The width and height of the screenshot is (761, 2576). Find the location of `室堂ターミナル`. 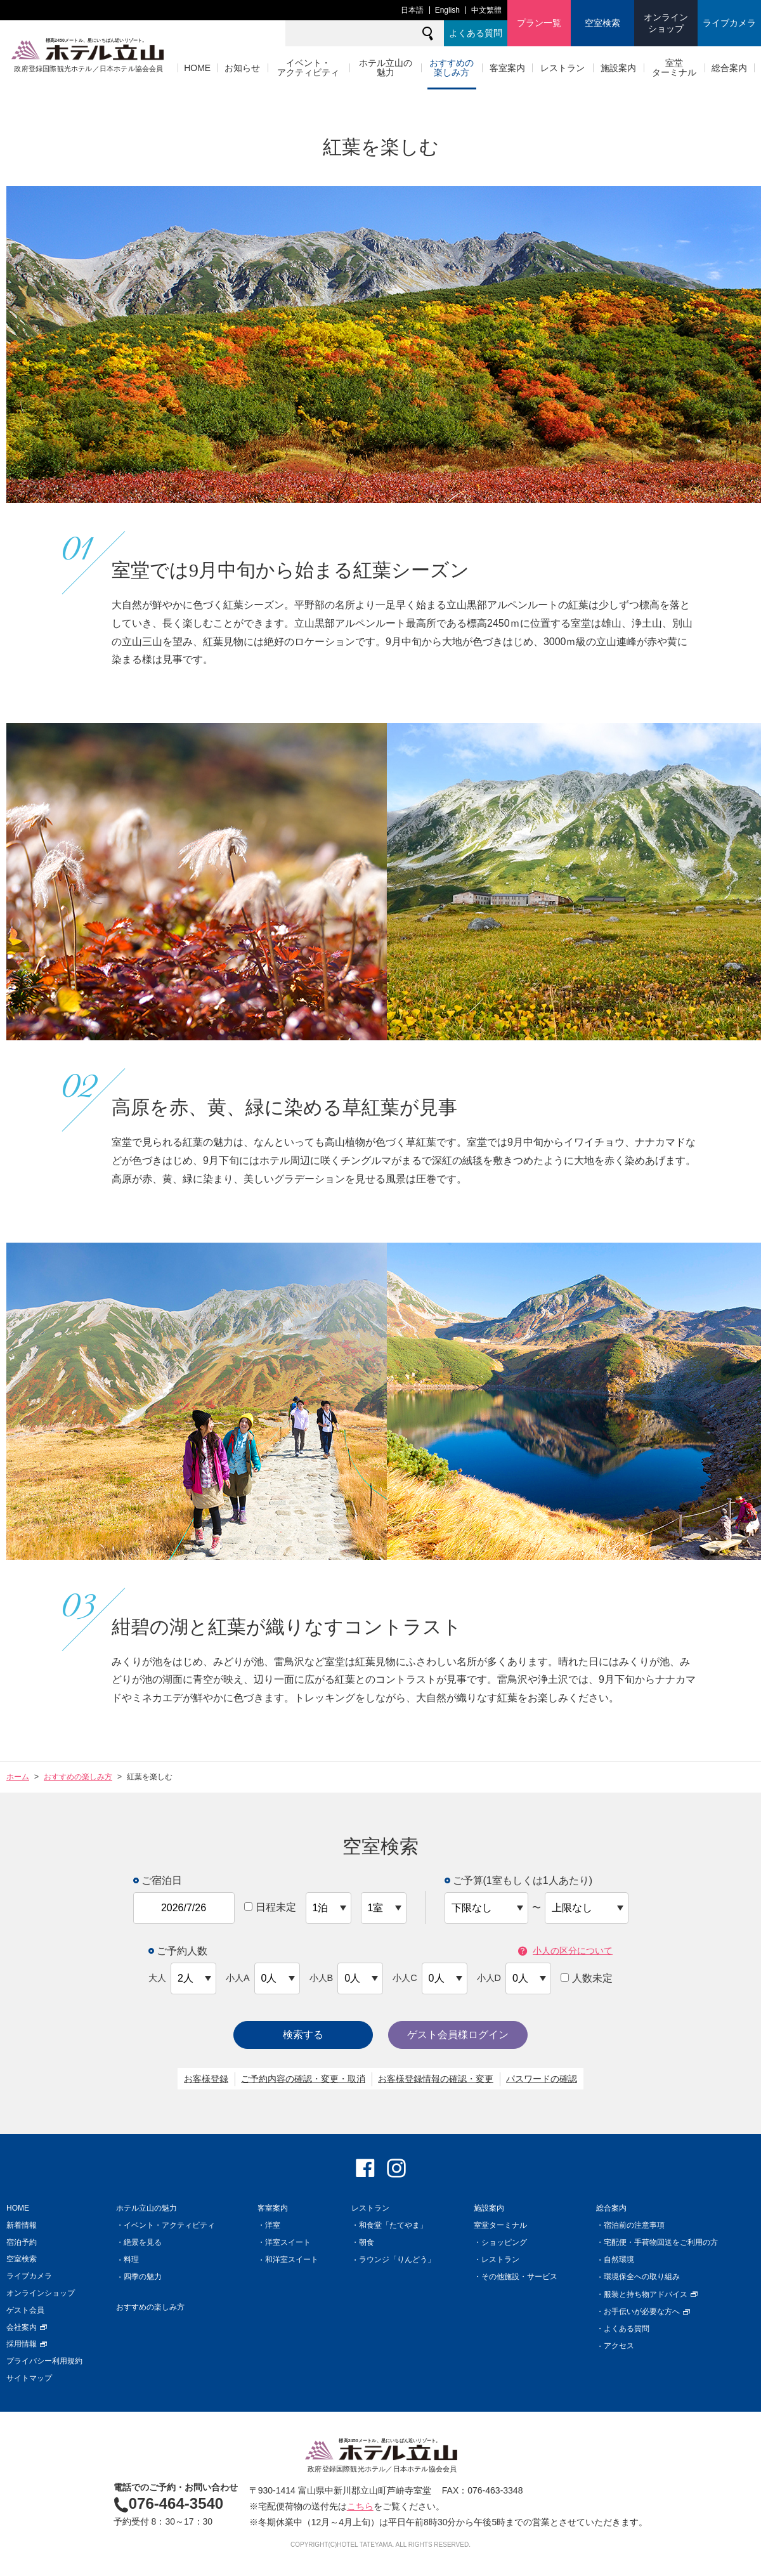

室堂ターミナル is located at coordinates (674, 67).